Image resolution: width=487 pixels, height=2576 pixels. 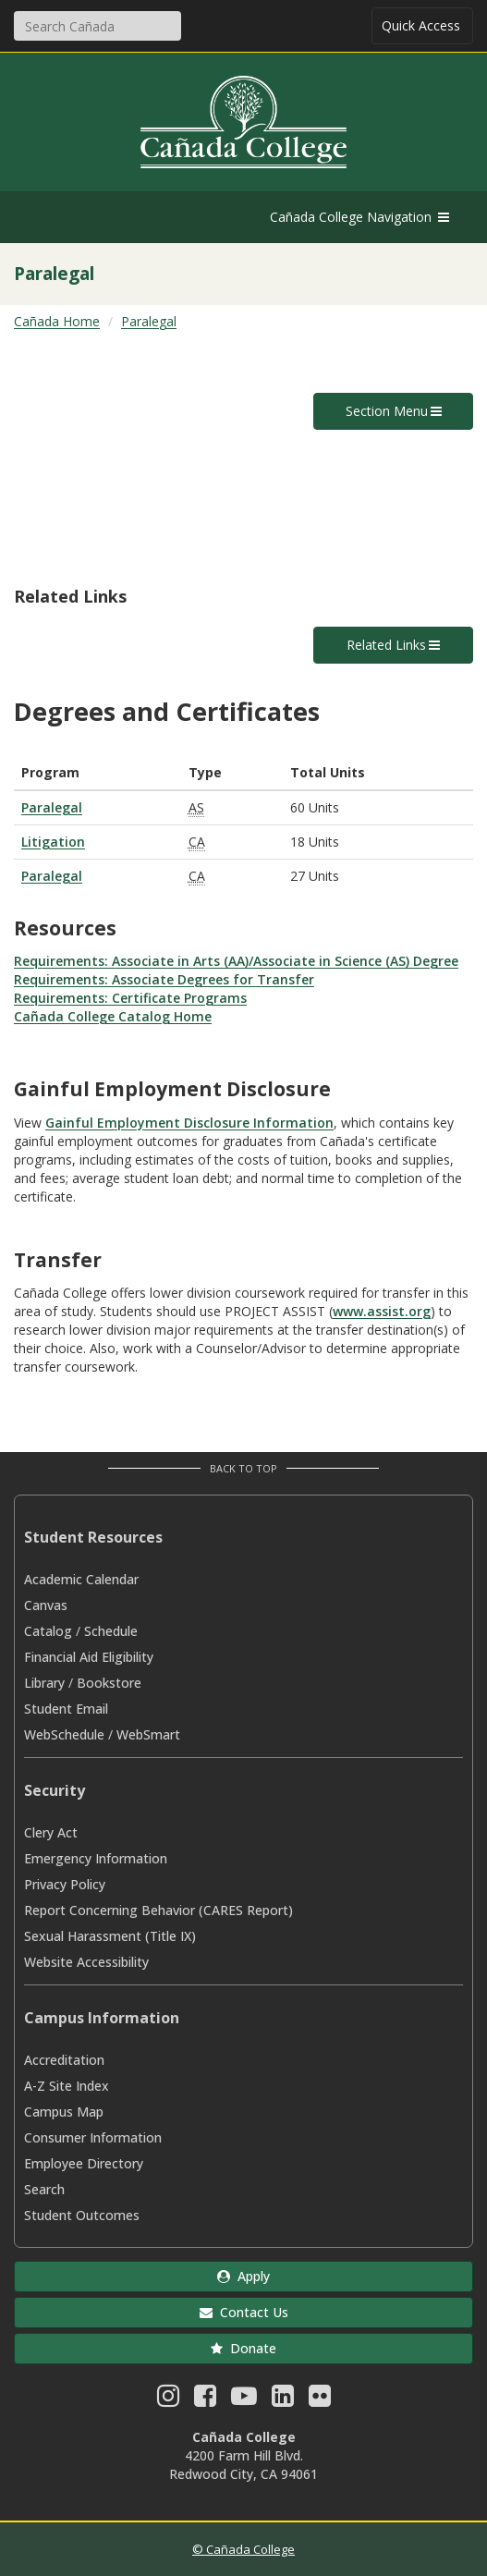 I want to click on Employee Directory, so click(x=83, y=2163).